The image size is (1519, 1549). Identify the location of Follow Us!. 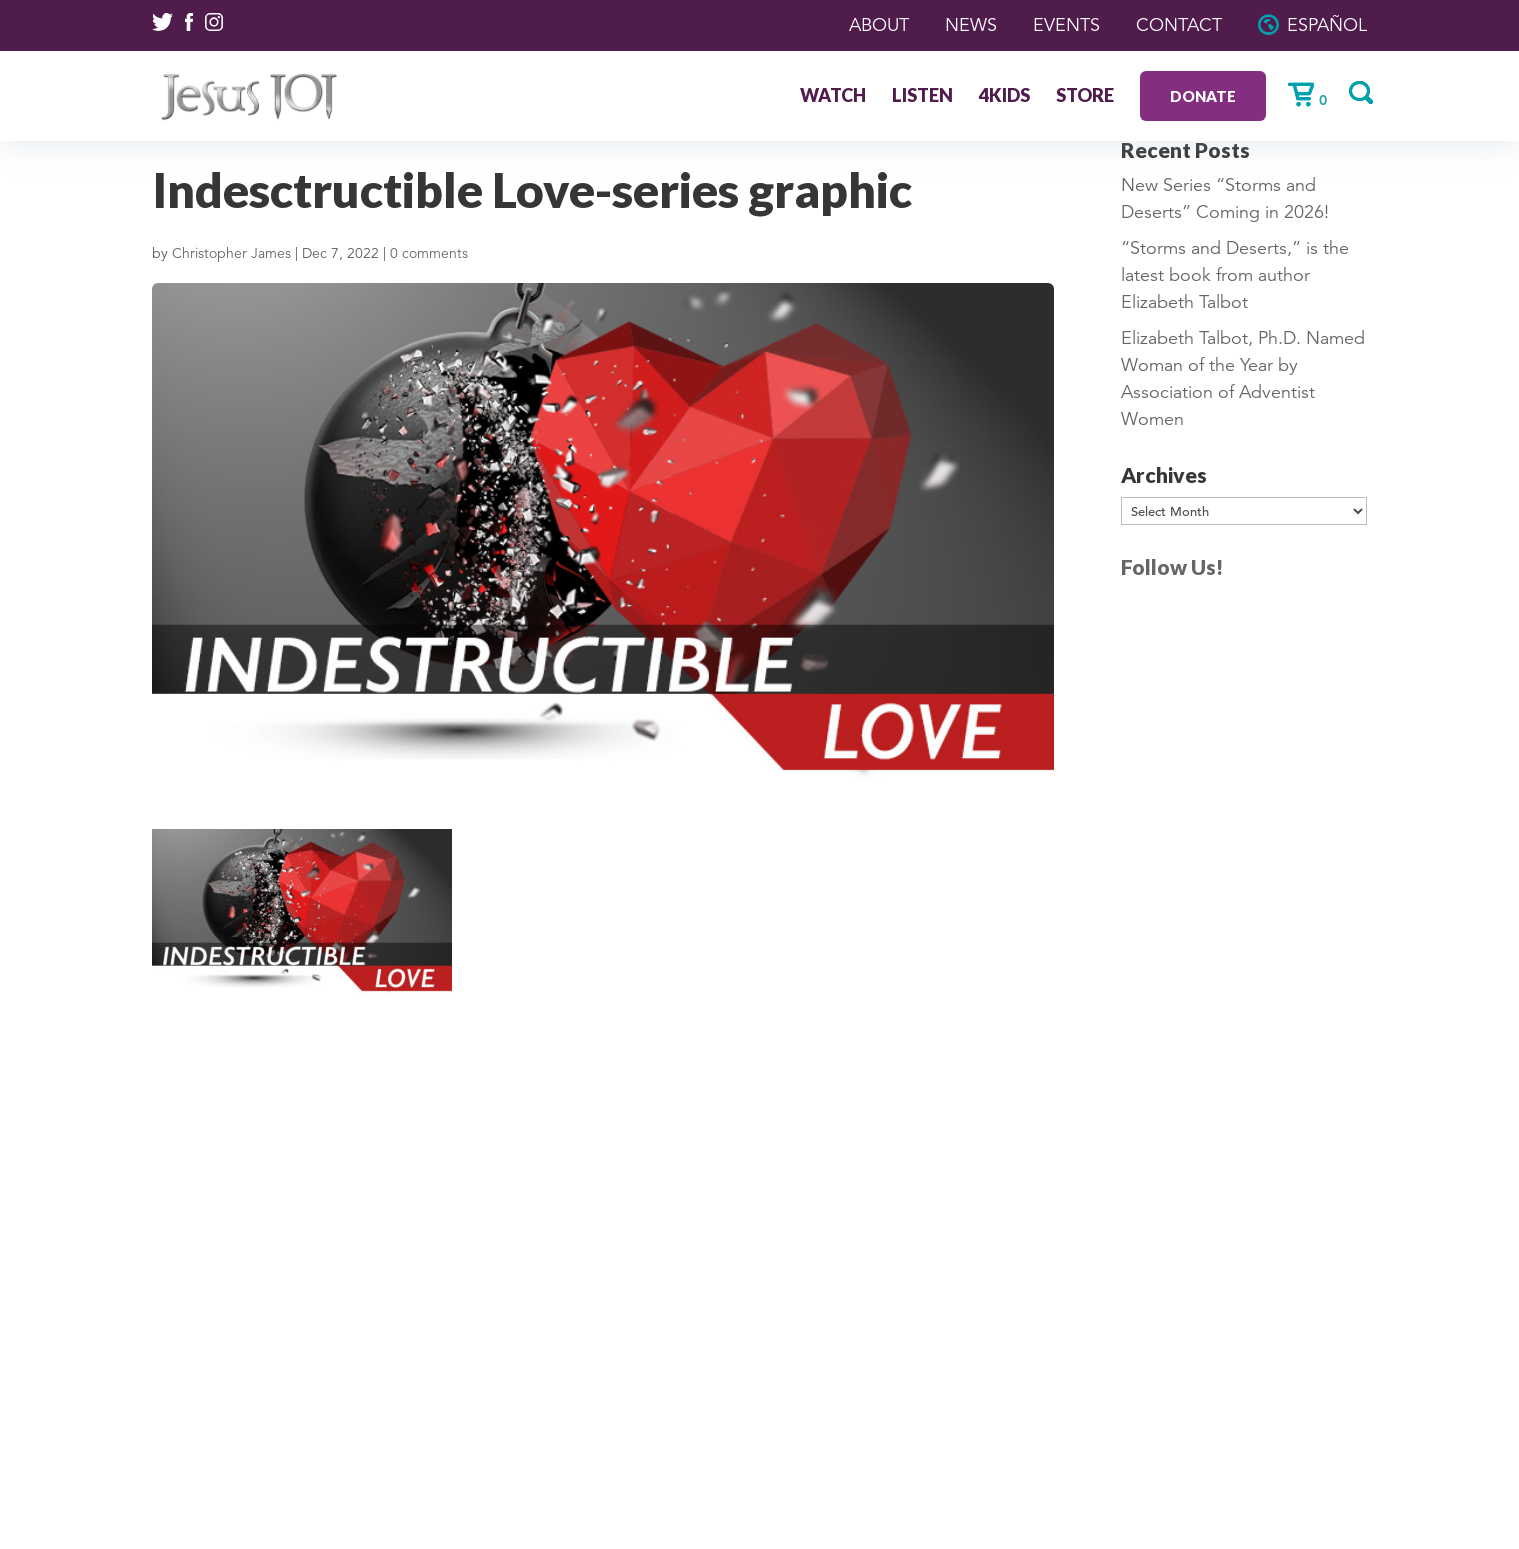
(1172, 566).